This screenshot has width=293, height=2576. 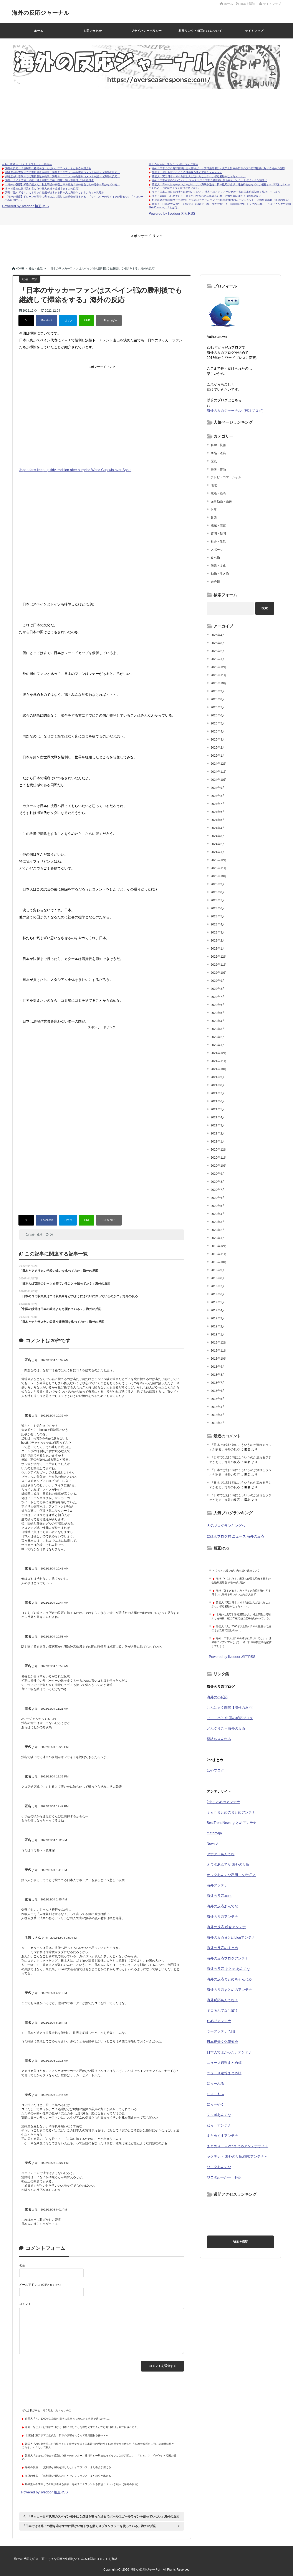 I want to click on News人, so click(x=213, y=1843).